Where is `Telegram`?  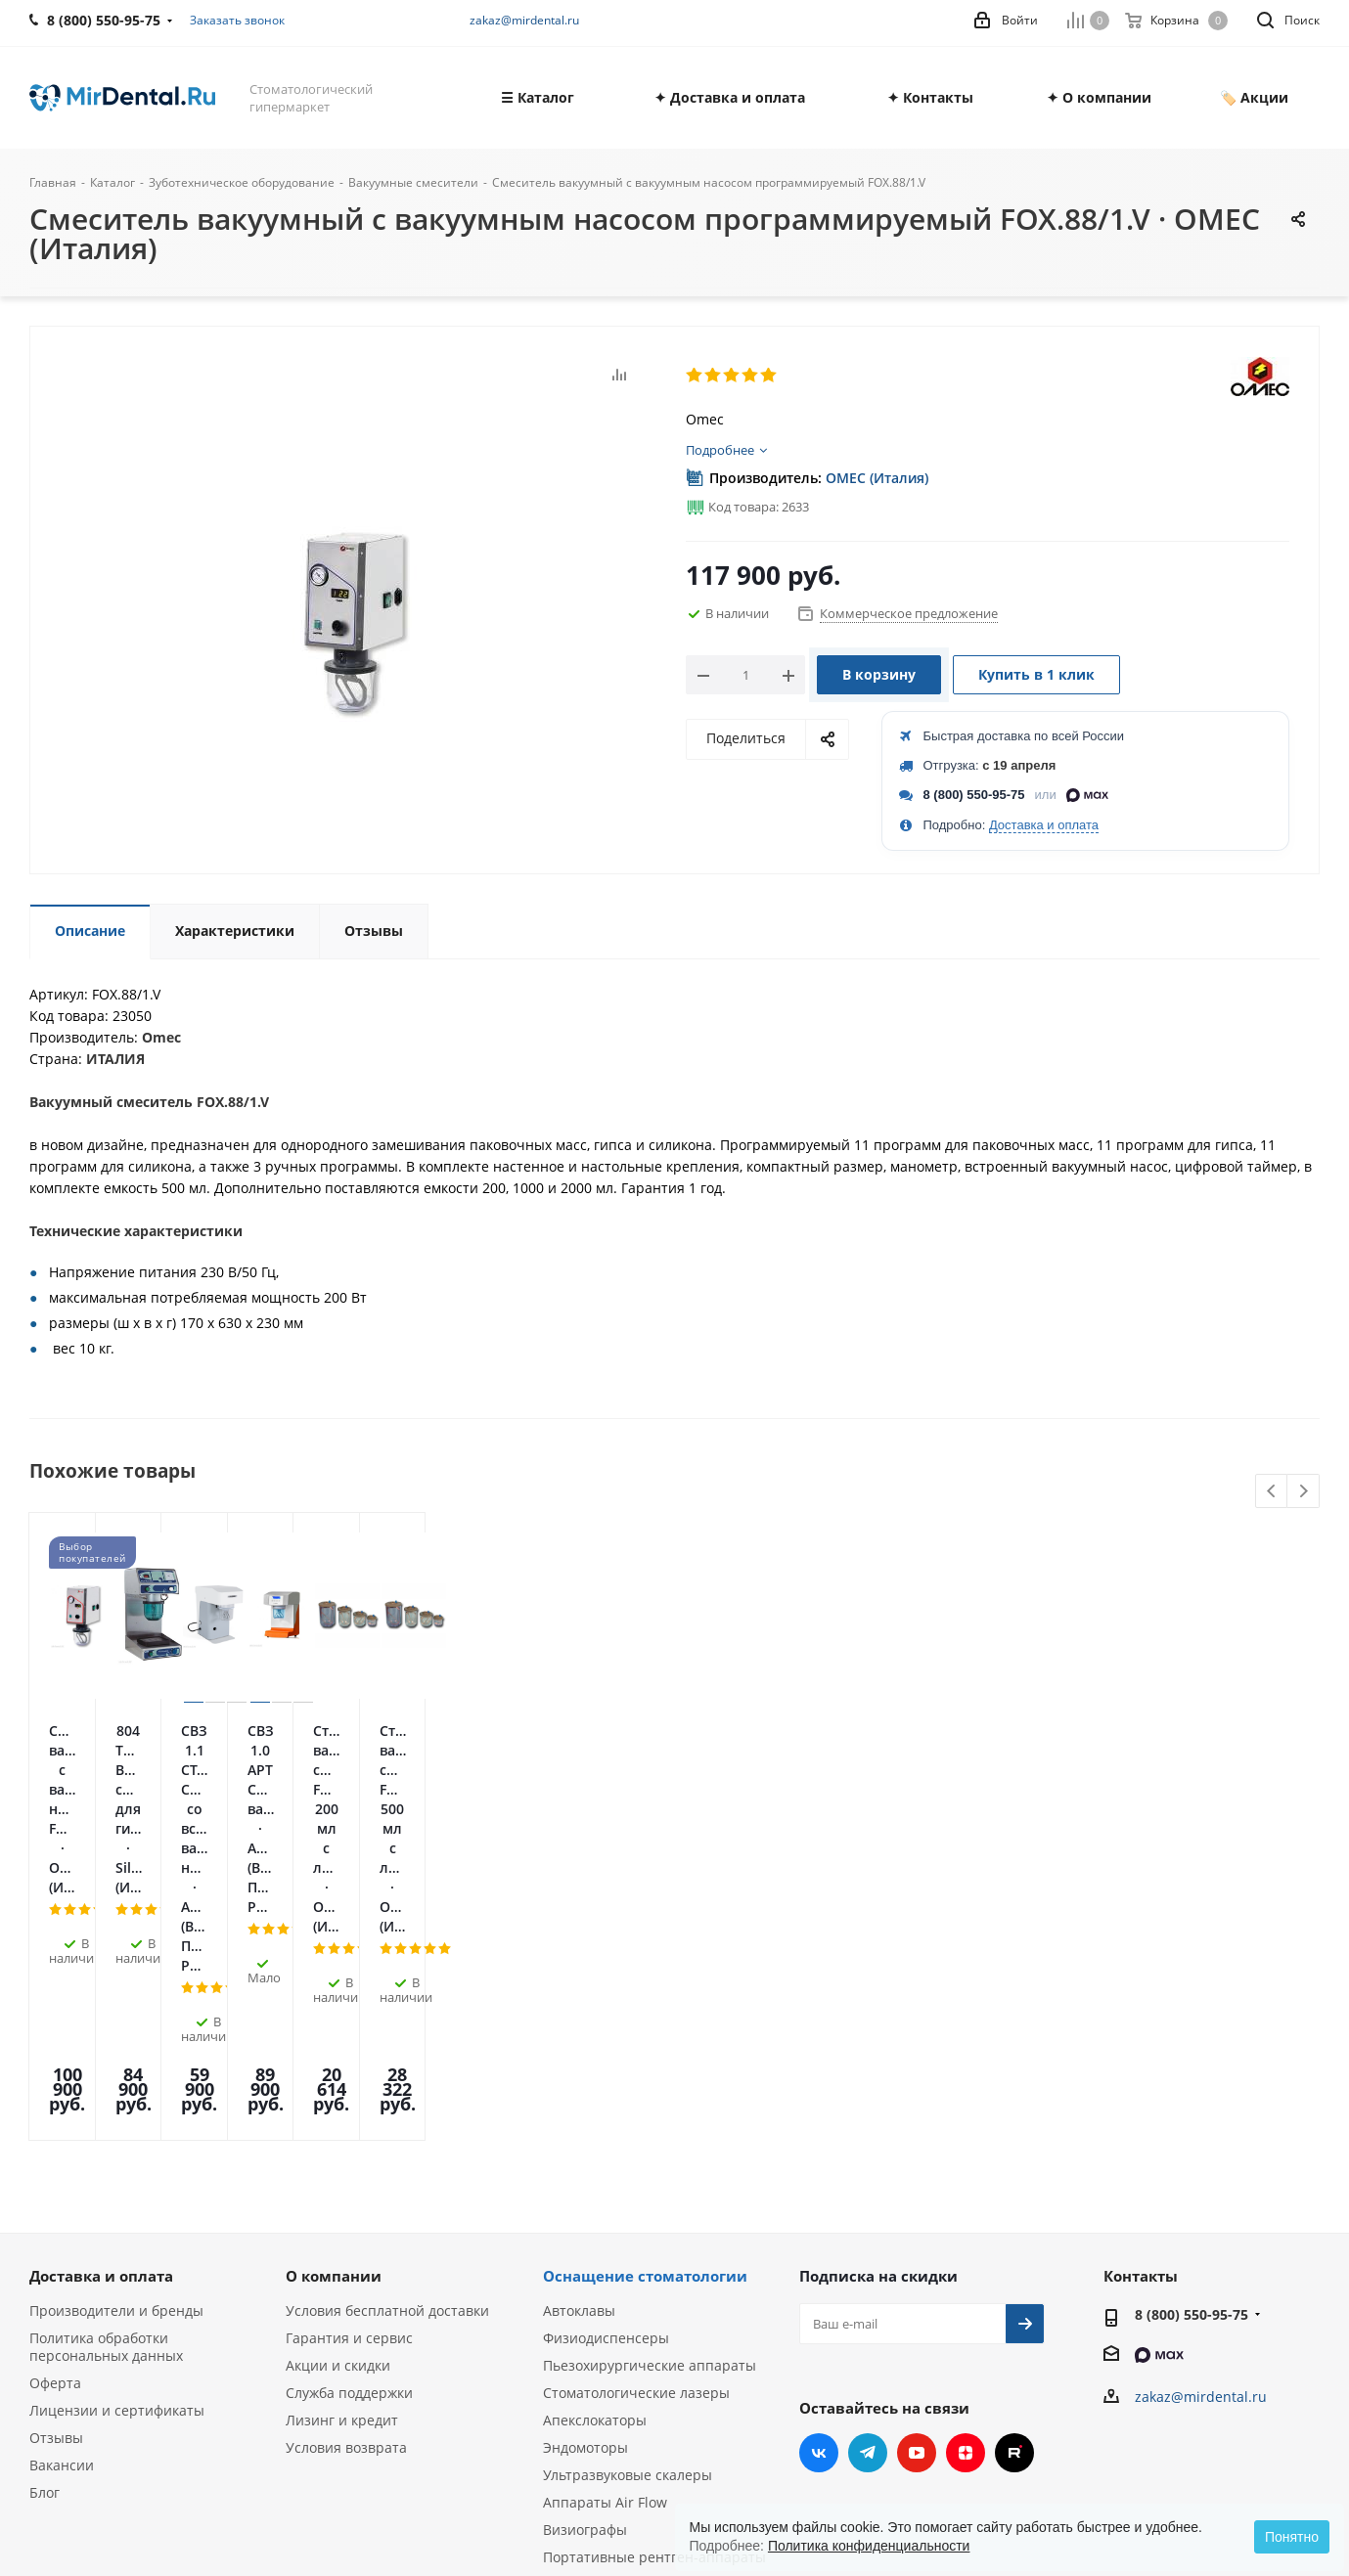 Telegram is located at coordinates (867, 2213).